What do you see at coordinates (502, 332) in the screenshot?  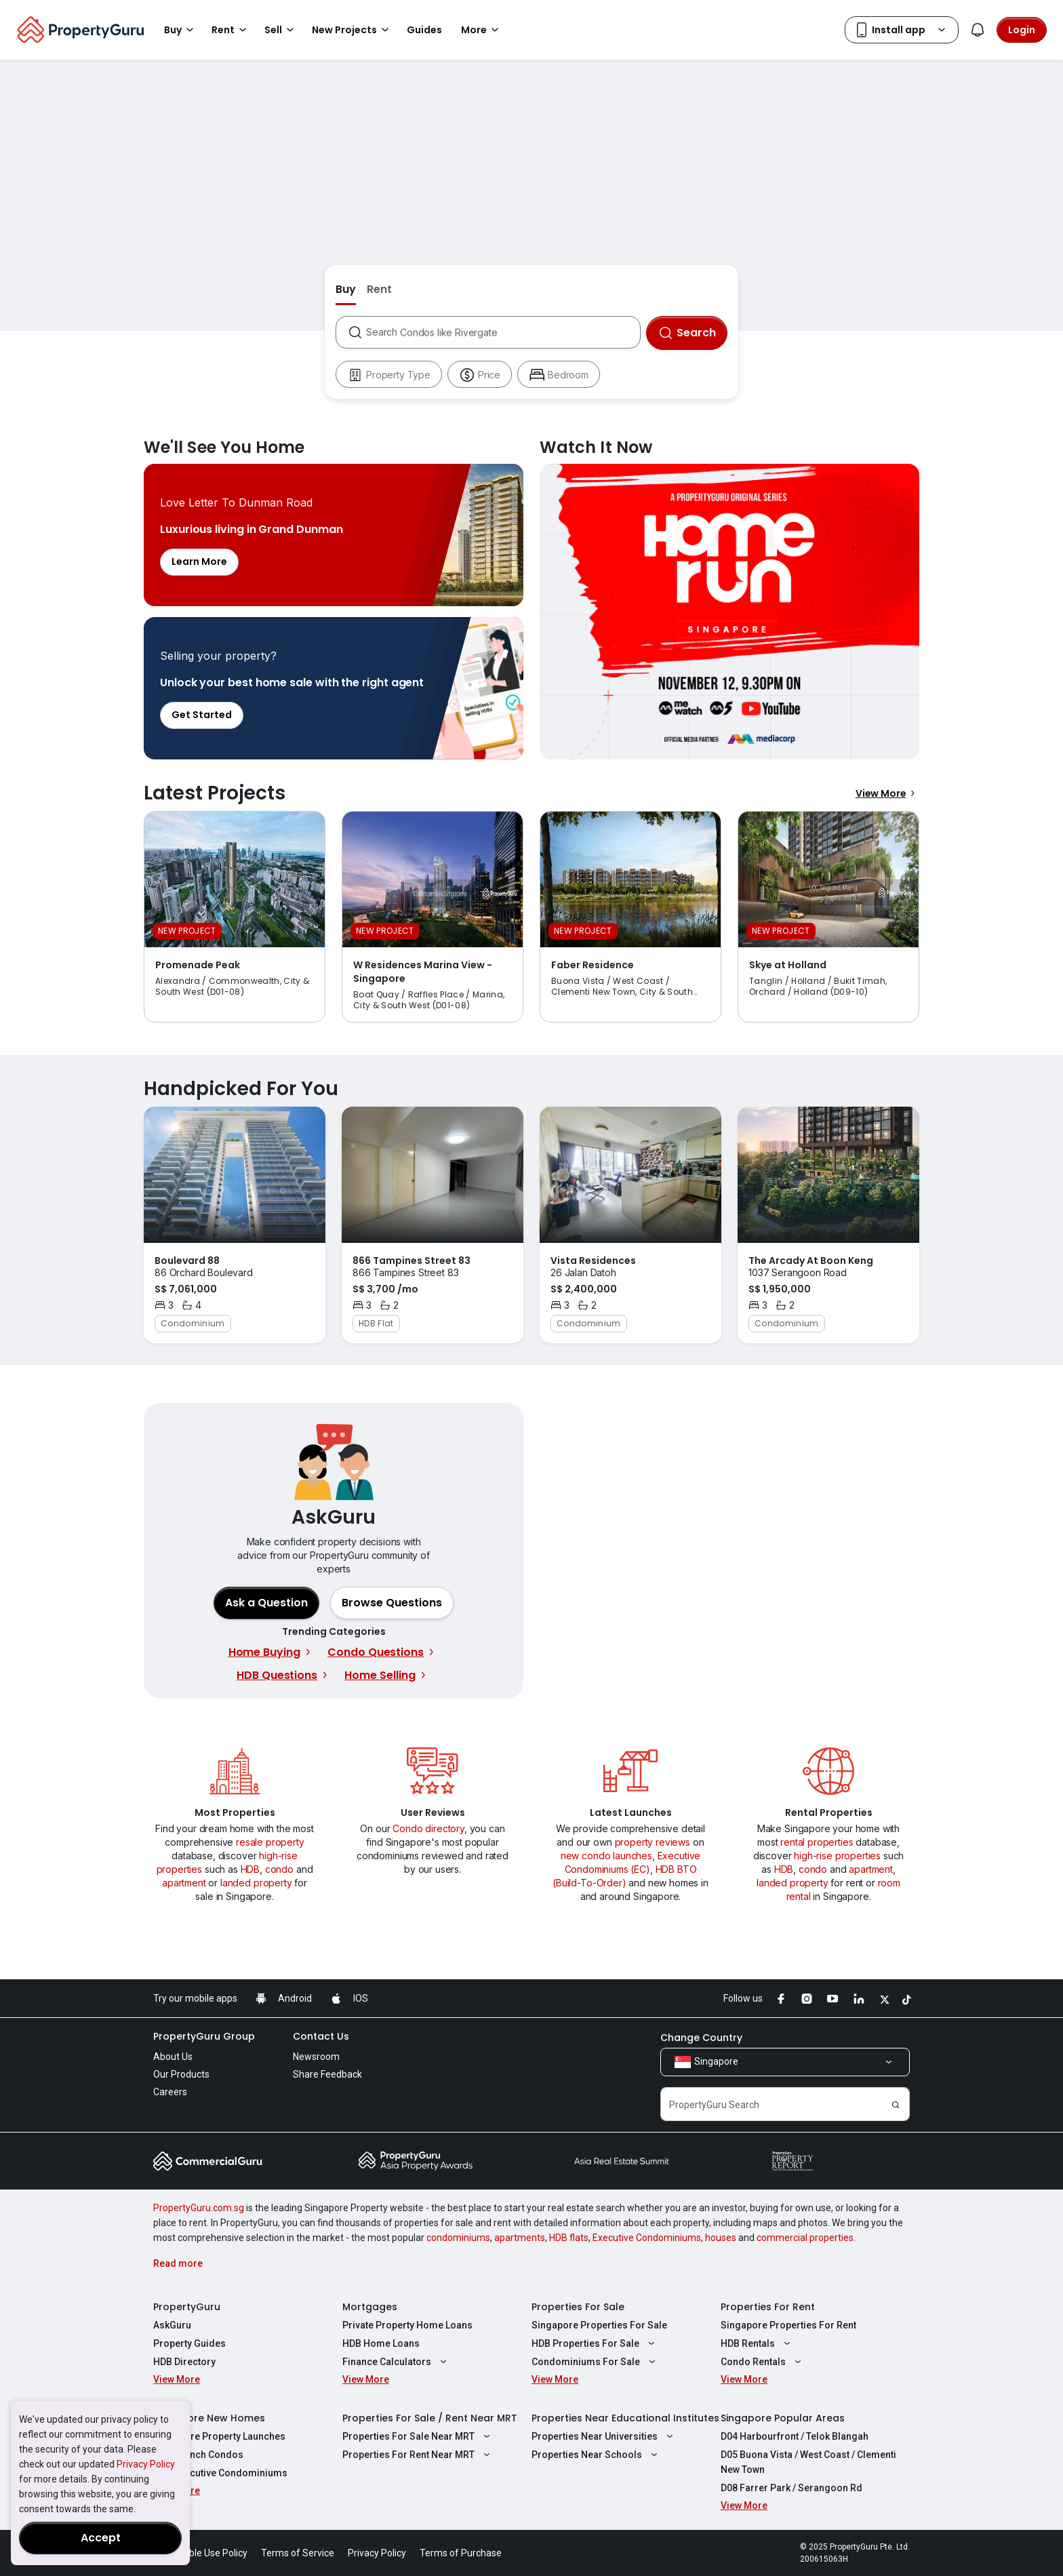 I see `[combobox]` at bounding box center [502, 332].